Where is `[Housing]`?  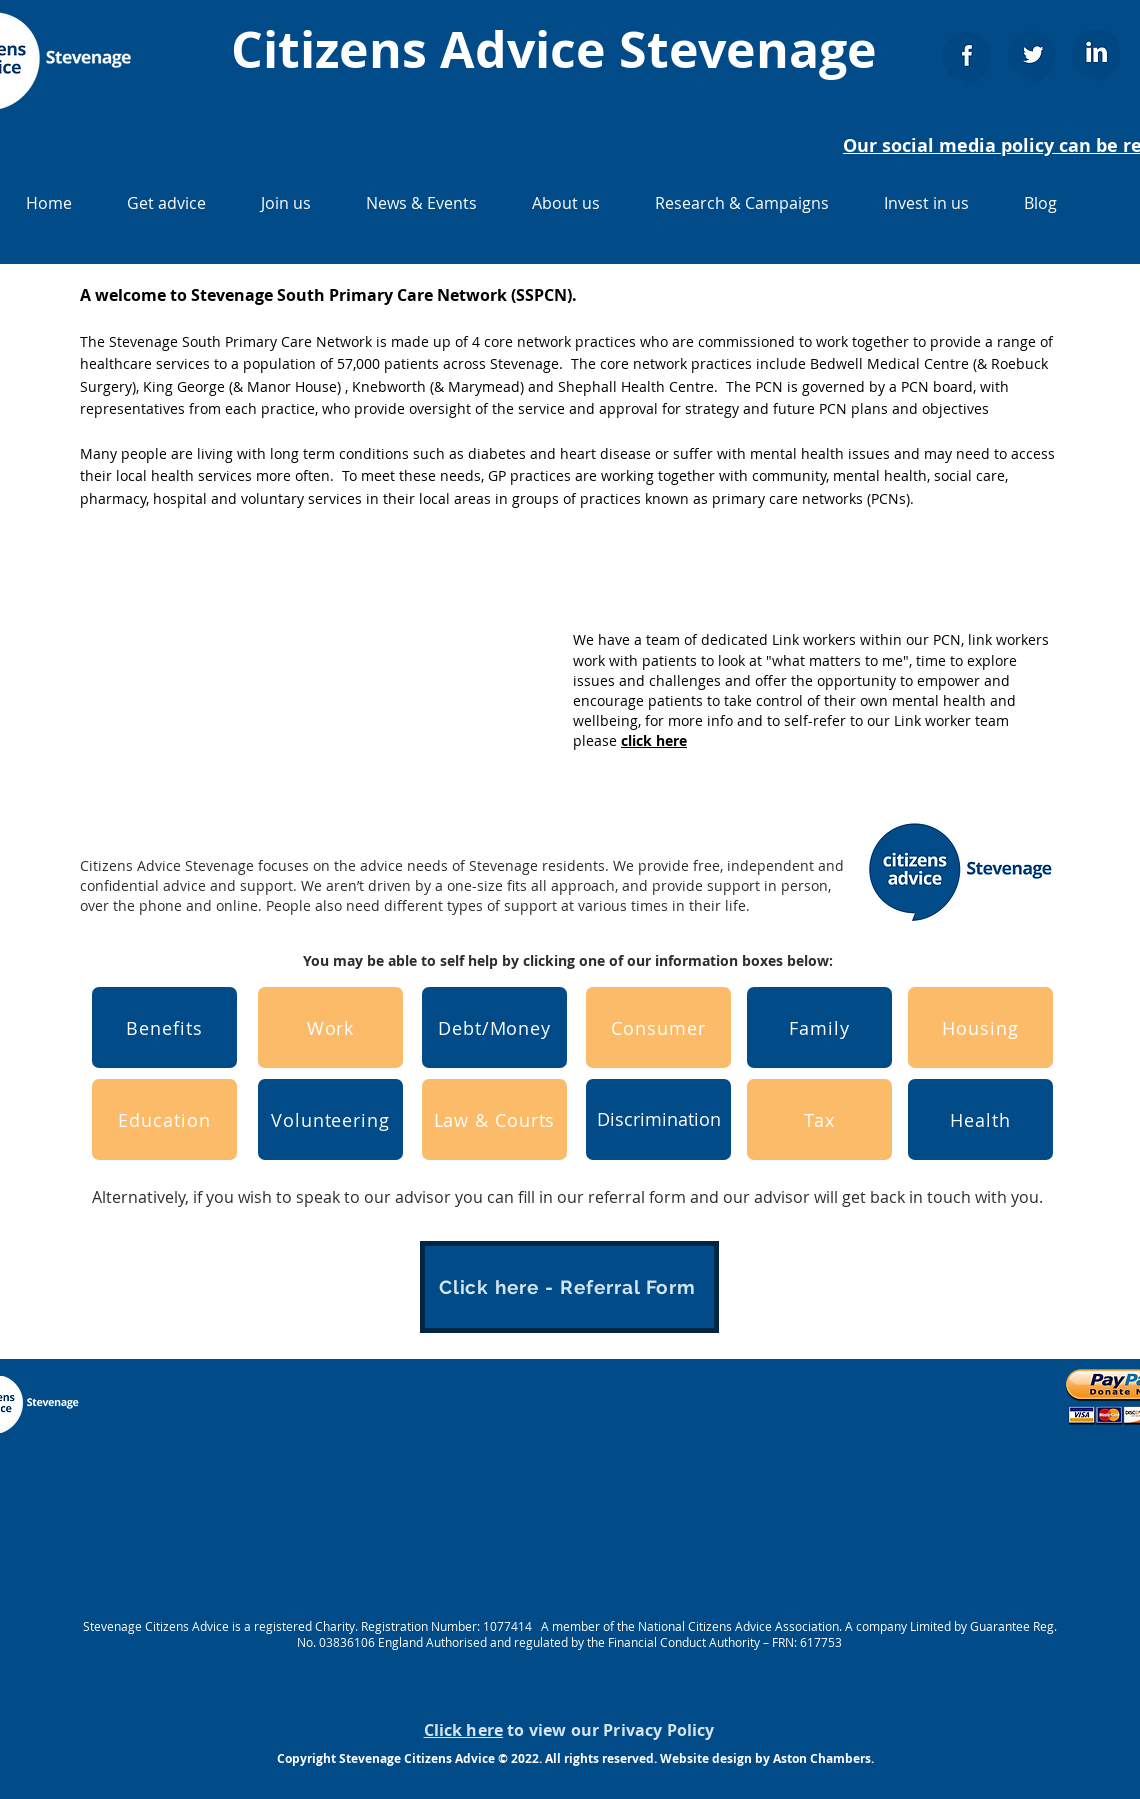 [Housing] is located at coordinates (980, 1027).